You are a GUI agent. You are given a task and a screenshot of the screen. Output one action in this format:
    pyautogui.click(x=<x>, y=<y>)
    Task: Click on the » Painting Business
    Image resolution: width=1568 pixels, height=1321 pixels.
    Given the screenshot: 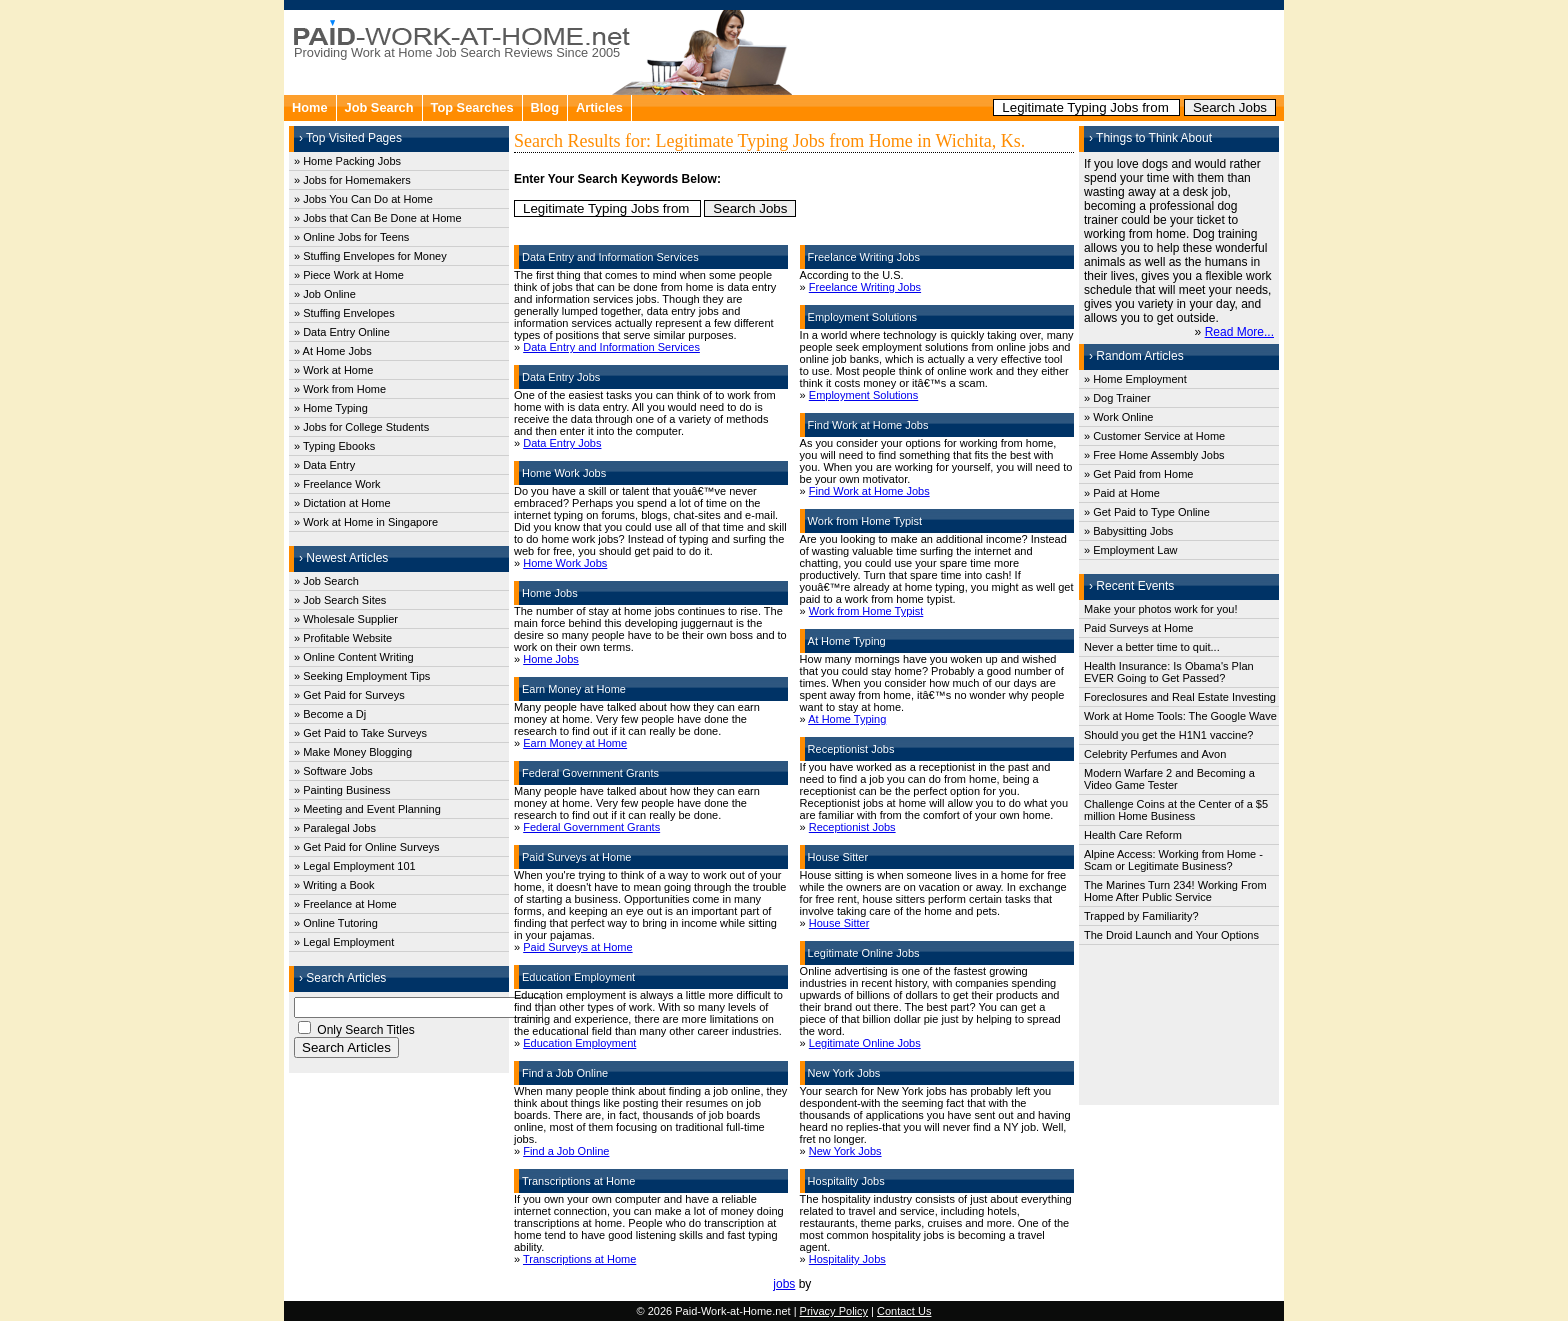 What is the action you would take?
    pyautogui.click(x=342, y=790)
    